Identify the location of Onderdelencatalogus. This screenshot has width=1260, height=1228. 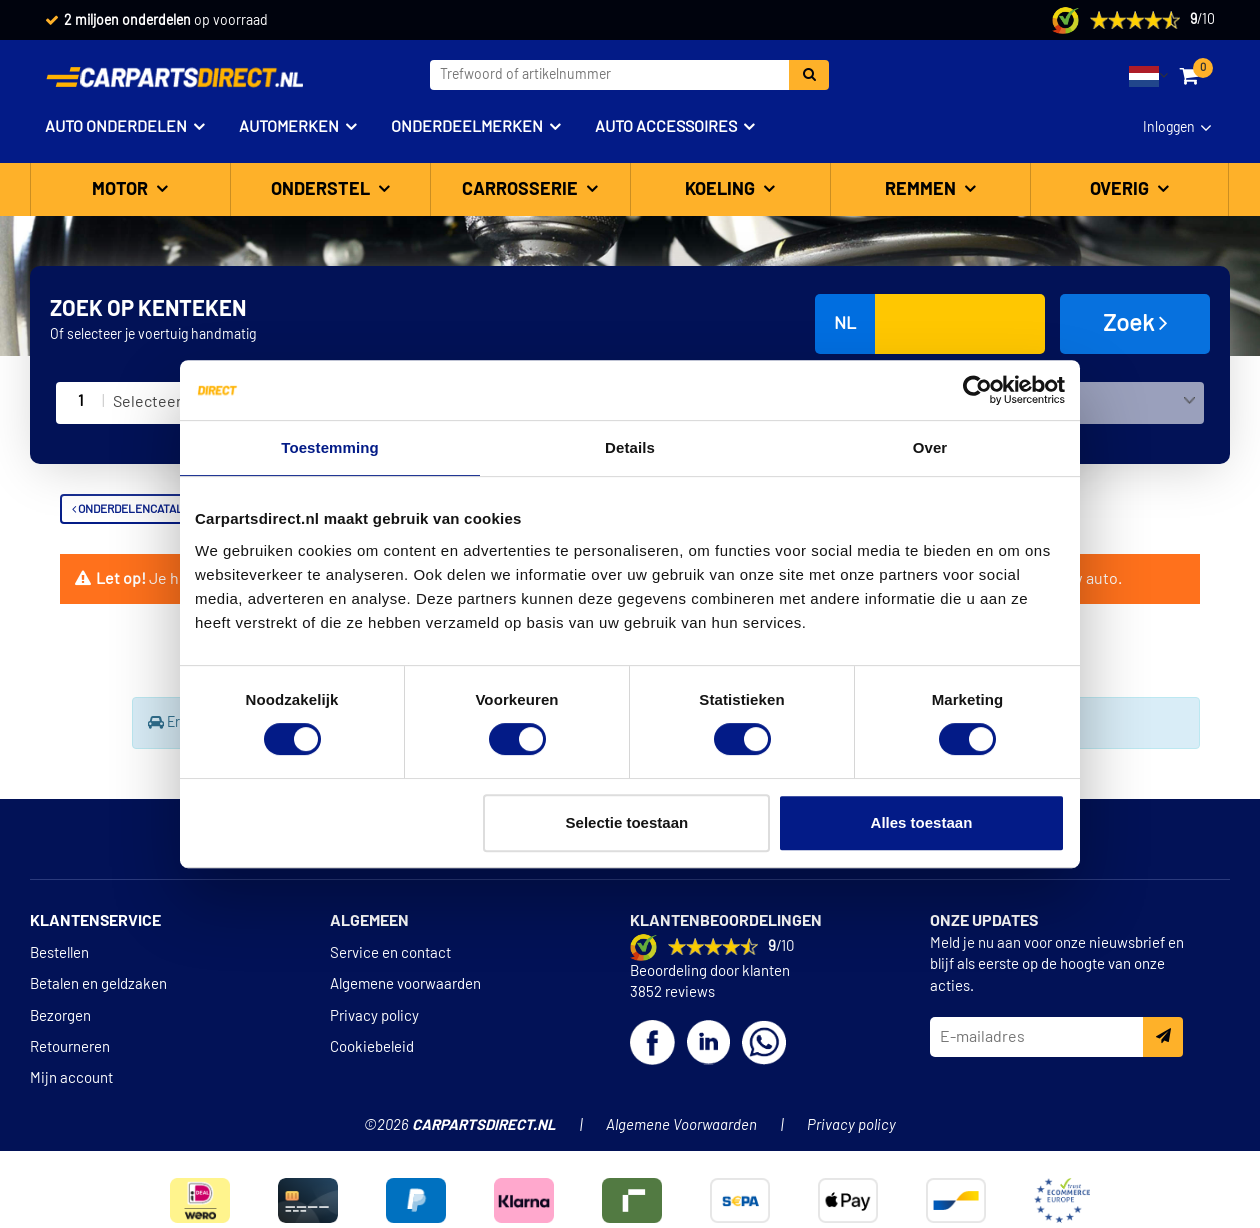
(142, 509).